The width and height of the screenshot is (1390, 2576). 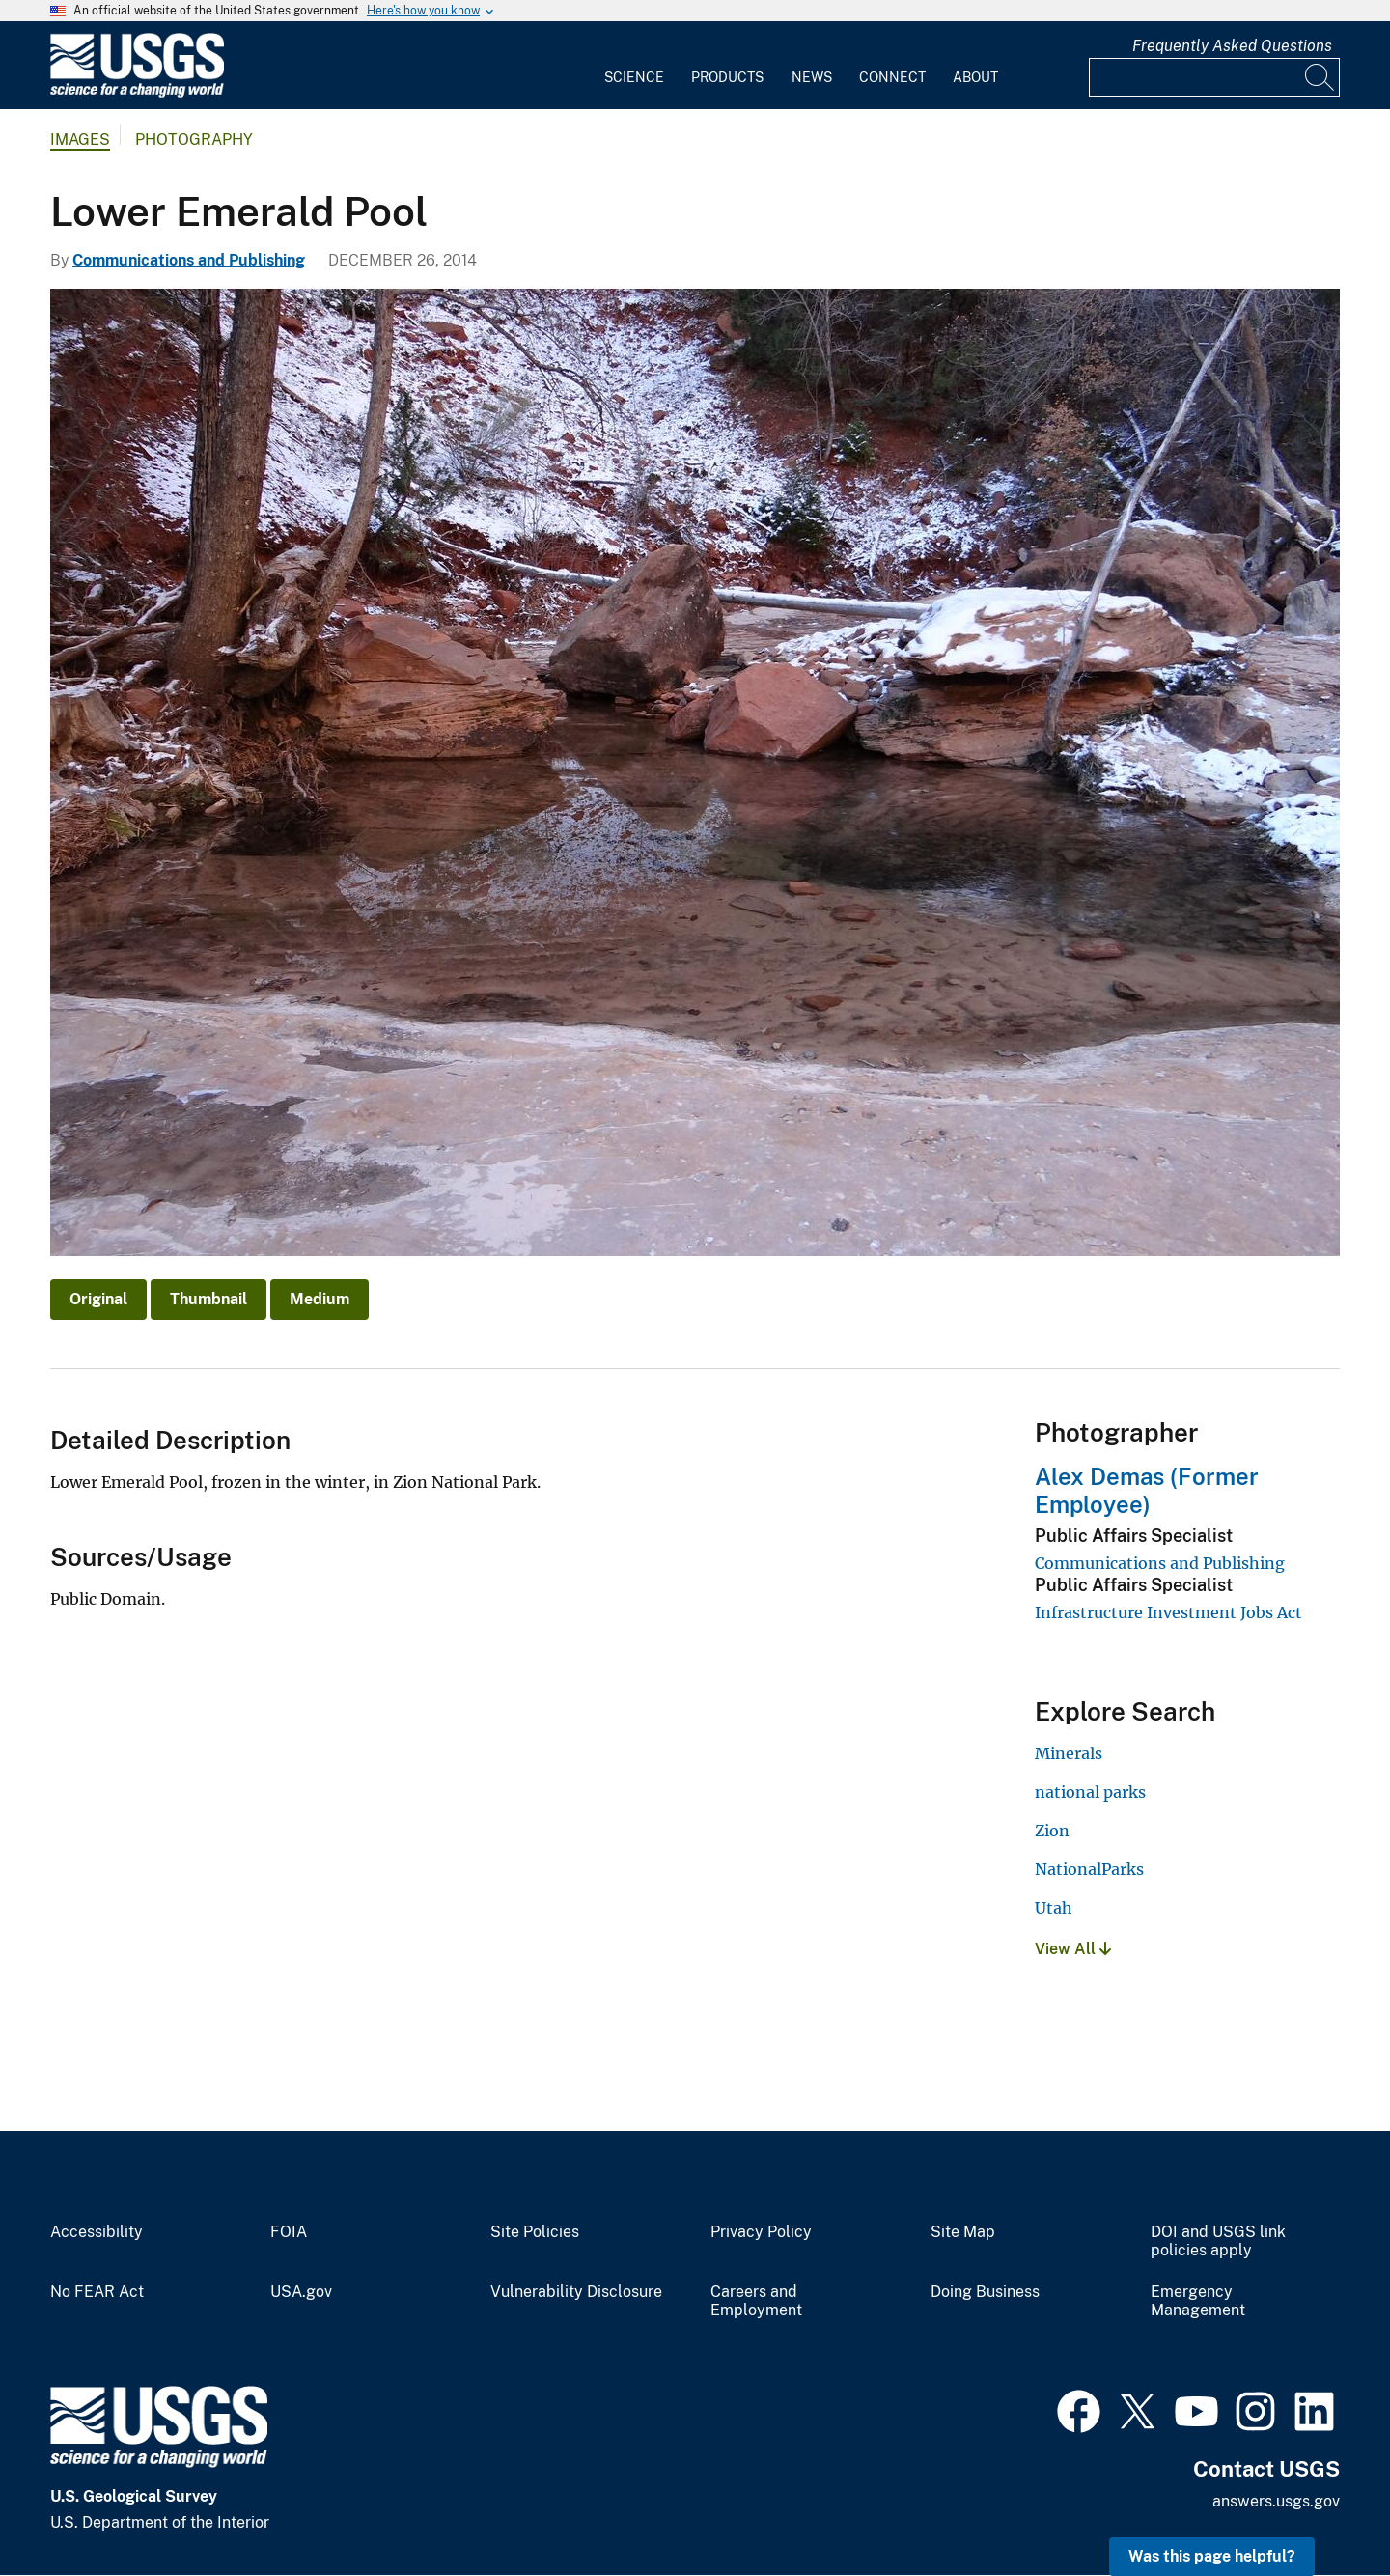 What do you see at coordinates (188, 260) in the screenshot?
I see `Communications and Publishing` at bounding box center [188, 260].